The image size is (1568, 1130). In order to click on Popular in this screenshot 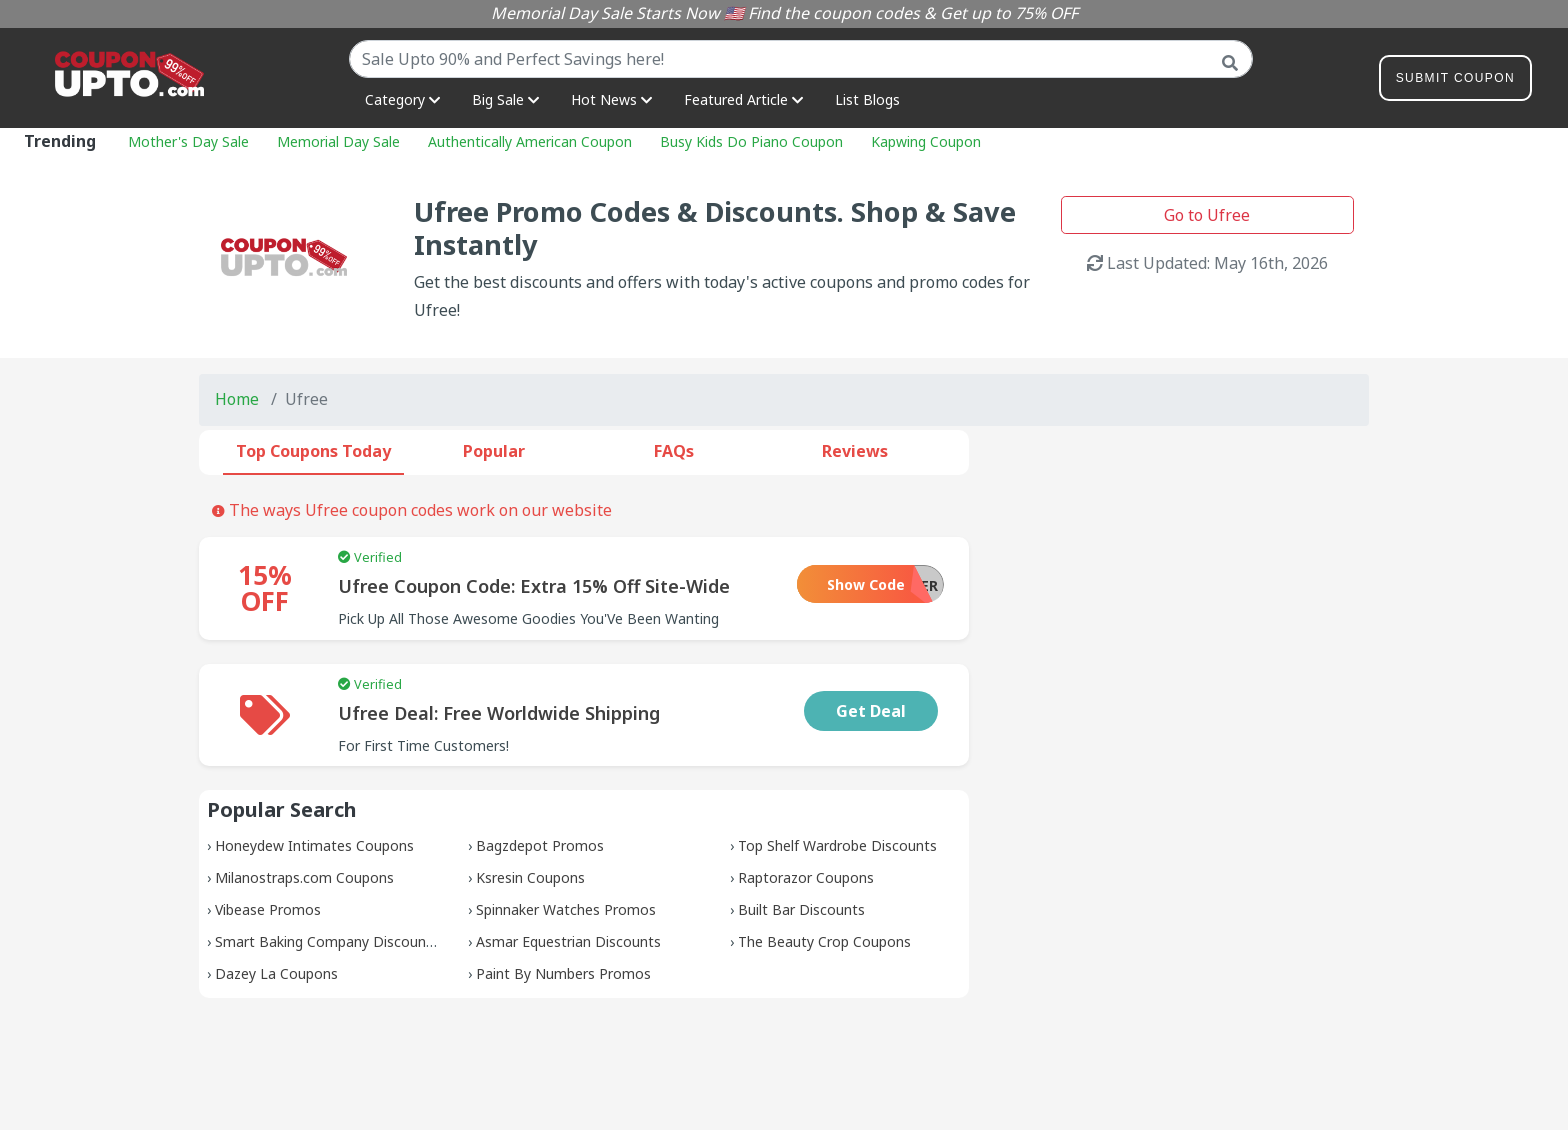, I will do `click(494, 451)`.